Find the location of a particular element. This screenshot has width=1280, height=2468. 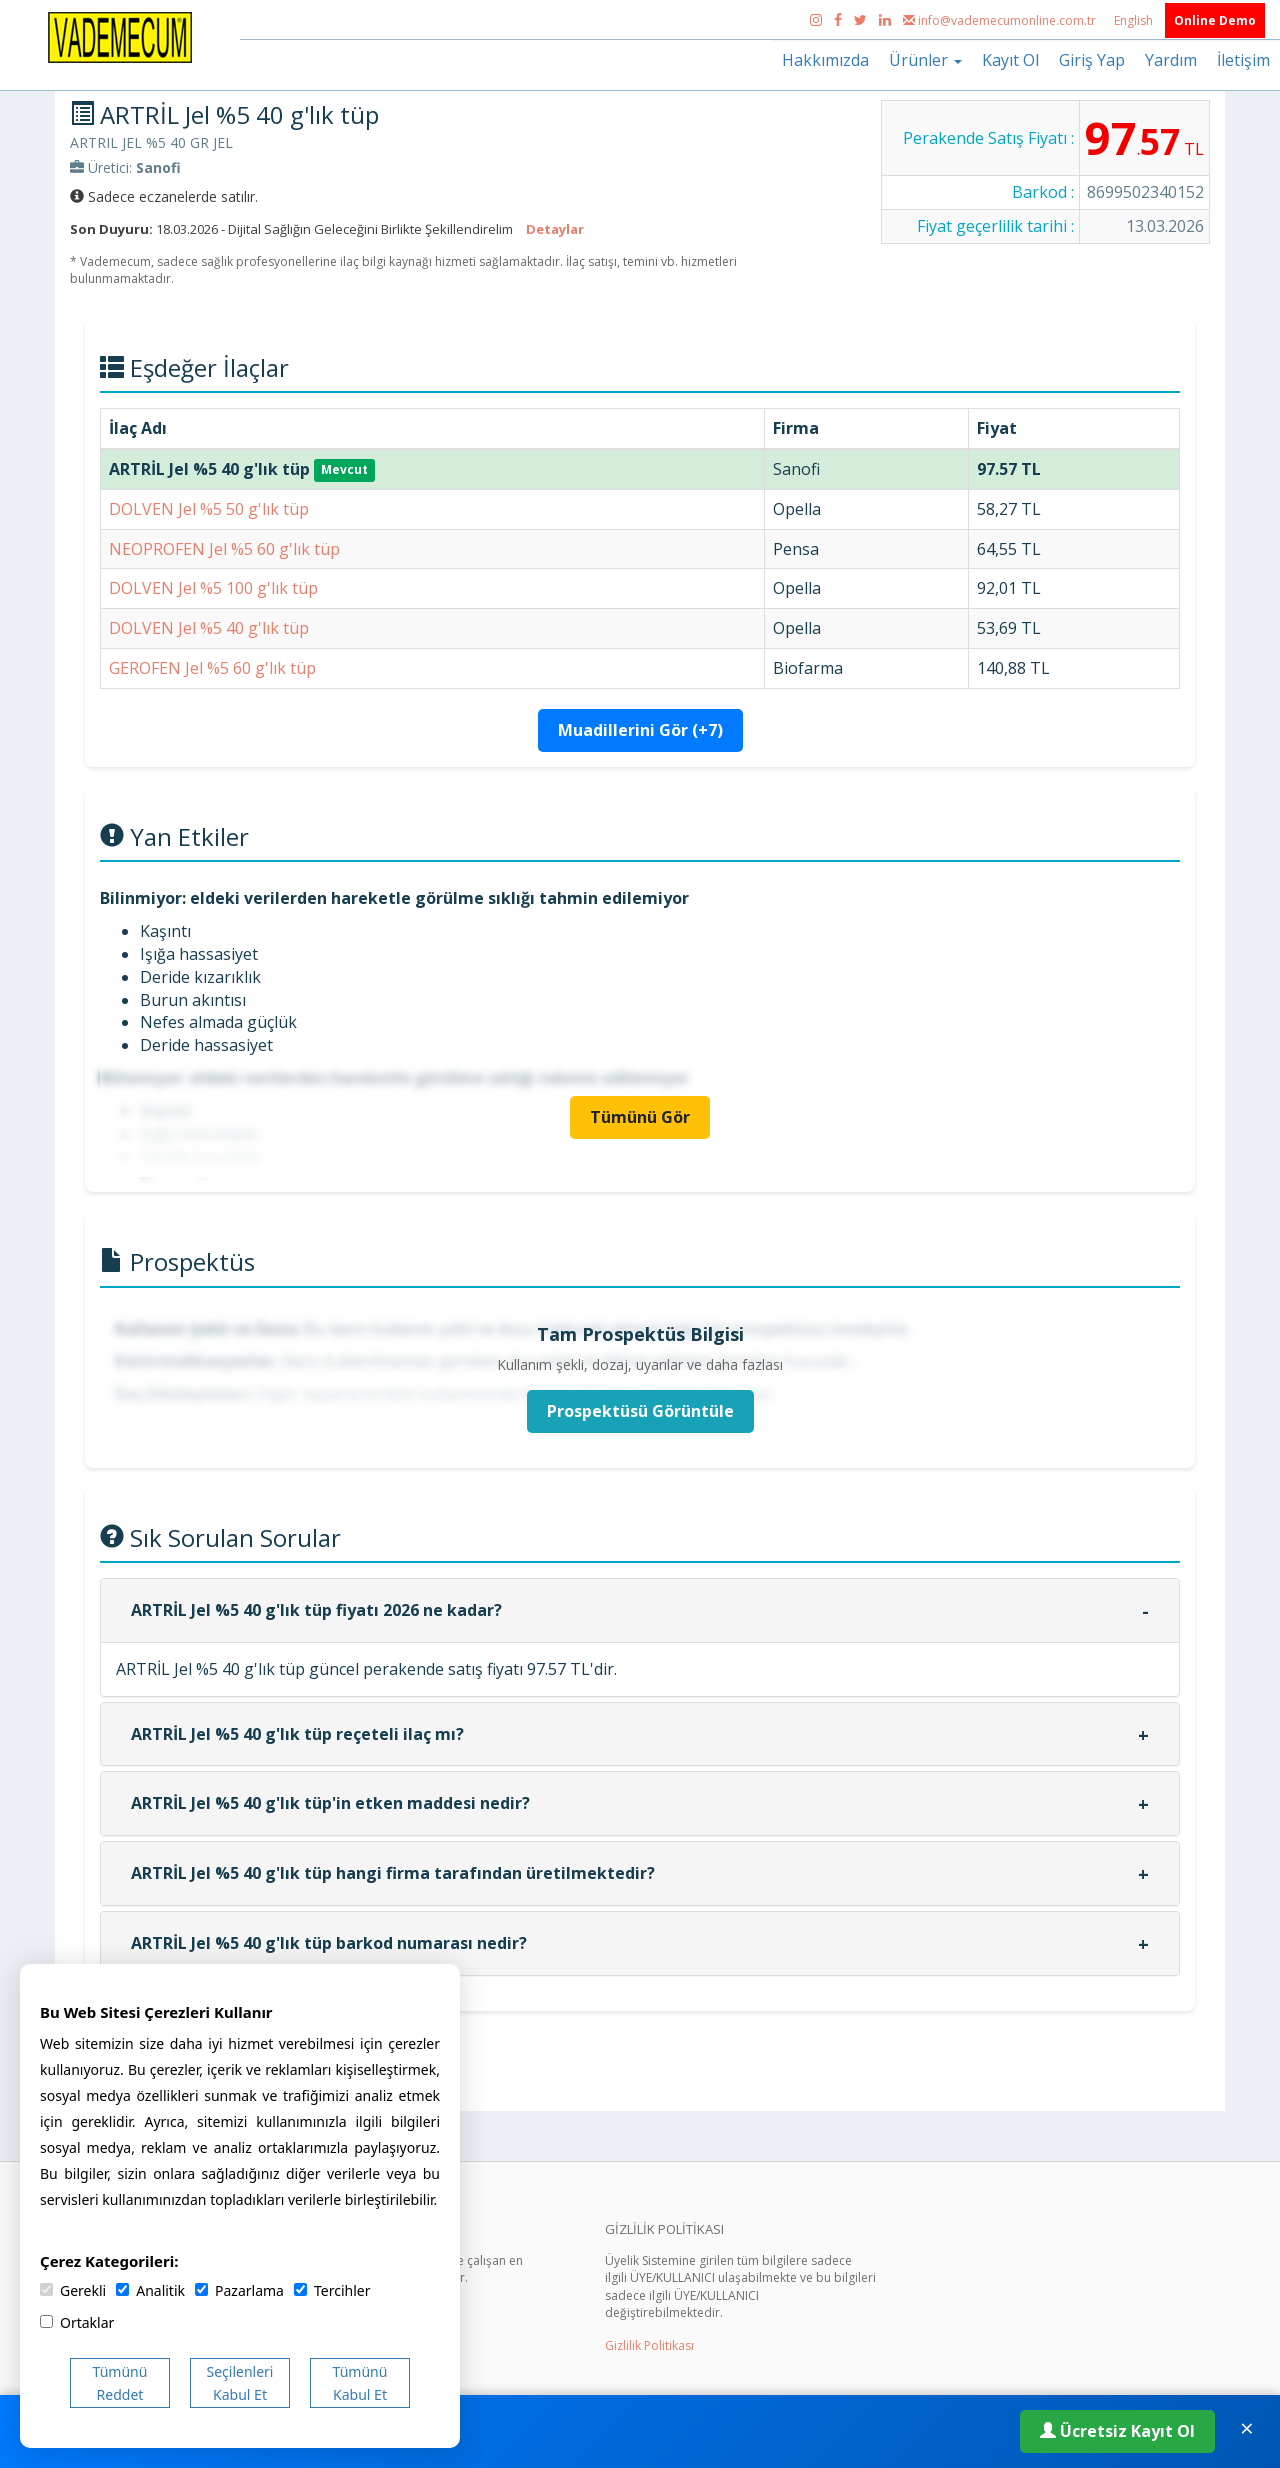

Tercihler is located at coordinates (332, 2290).